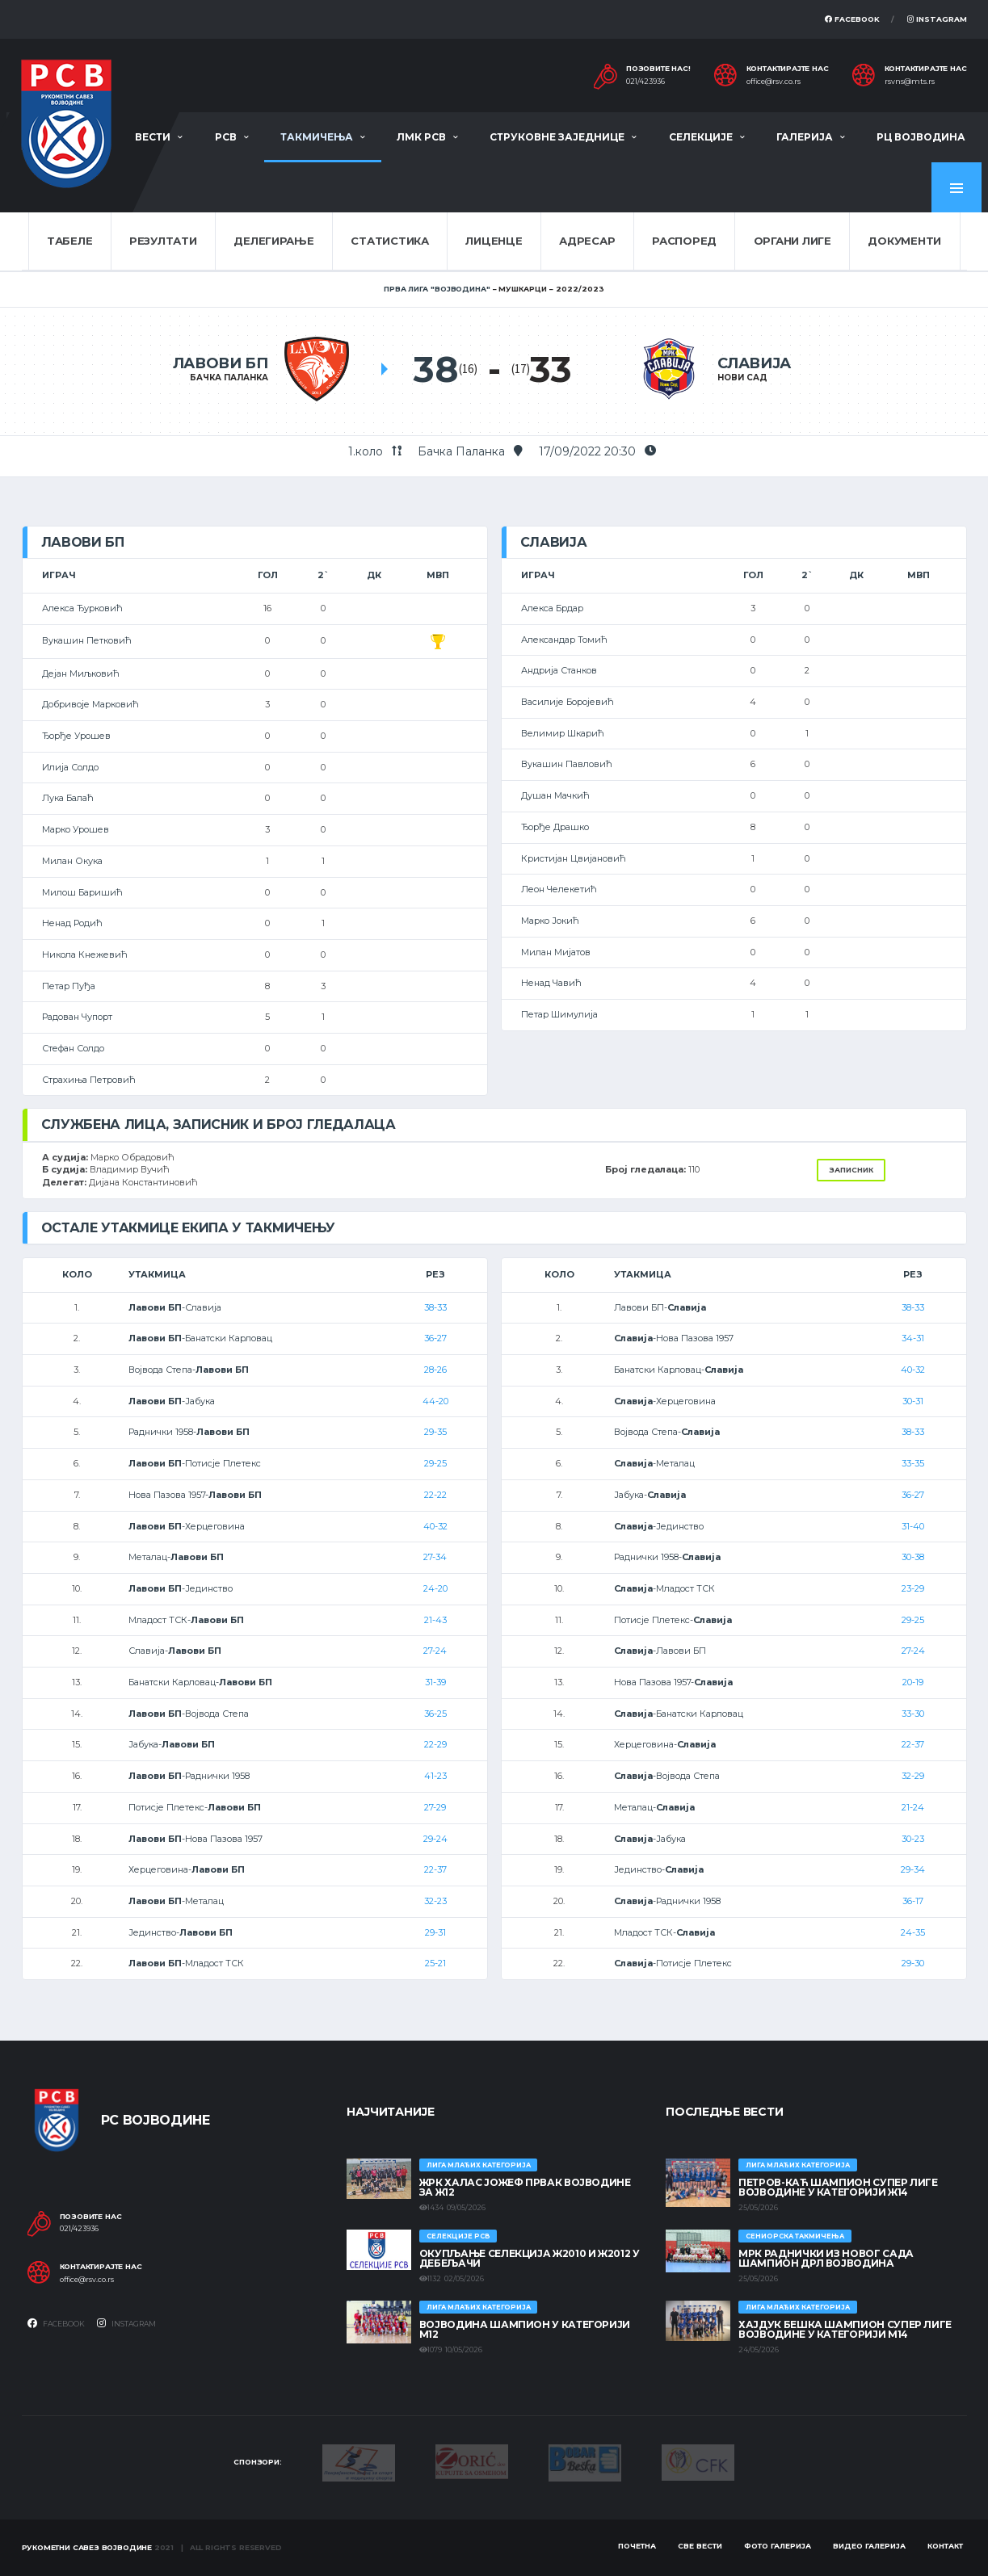  What do you see at coordinates (645, 82) in the screenshot?
I see `021/423936` at bounding box center [645, 82].